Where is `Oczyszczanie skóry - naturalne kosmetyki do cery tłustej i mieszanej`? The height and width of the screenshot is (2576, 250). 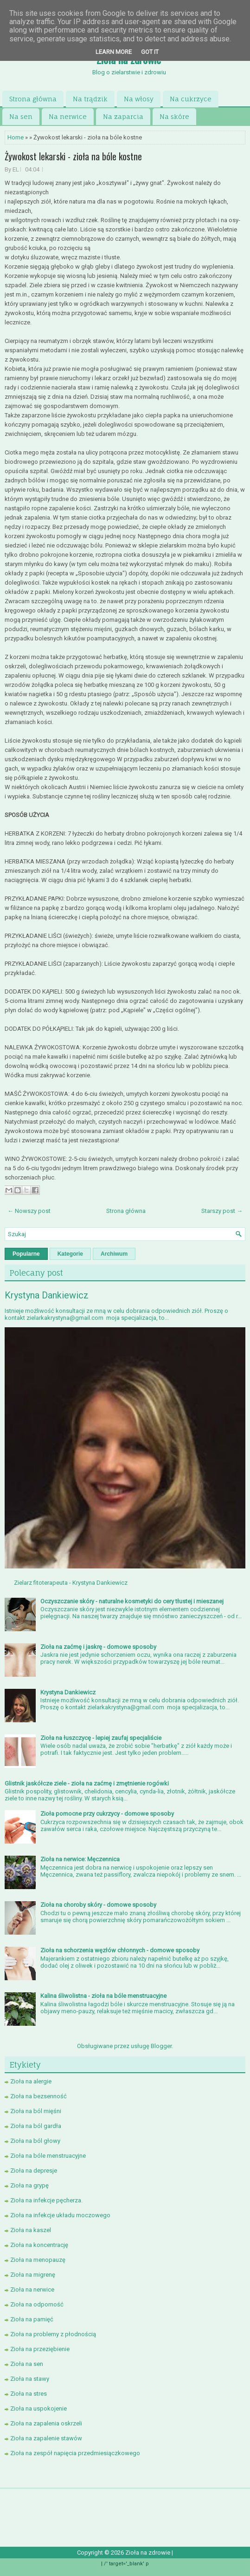
Oczyszczanie skóry - naturalne kosmetyki do cery tłustej i mieszanej is located at coordinates (132, 1601).